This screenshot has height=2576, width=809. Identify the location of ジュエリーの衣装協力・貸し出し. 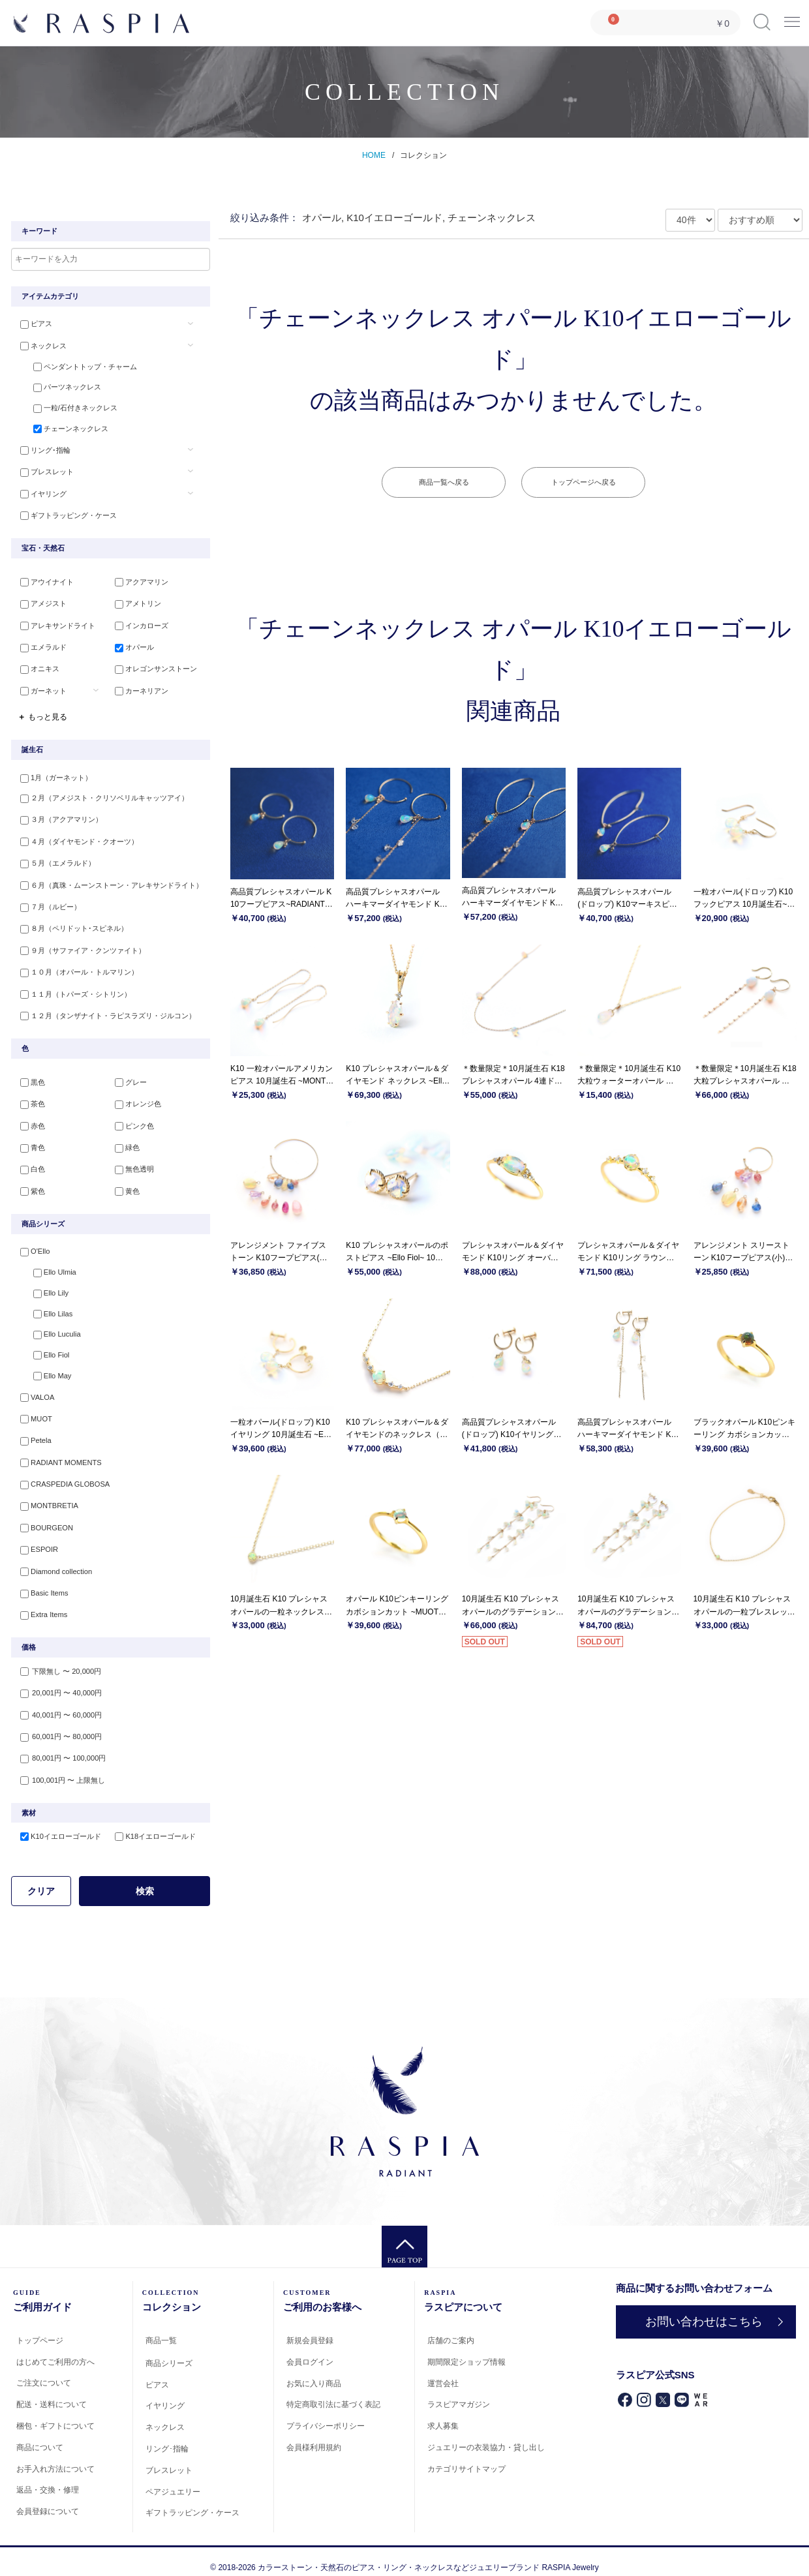
(486, 2435).